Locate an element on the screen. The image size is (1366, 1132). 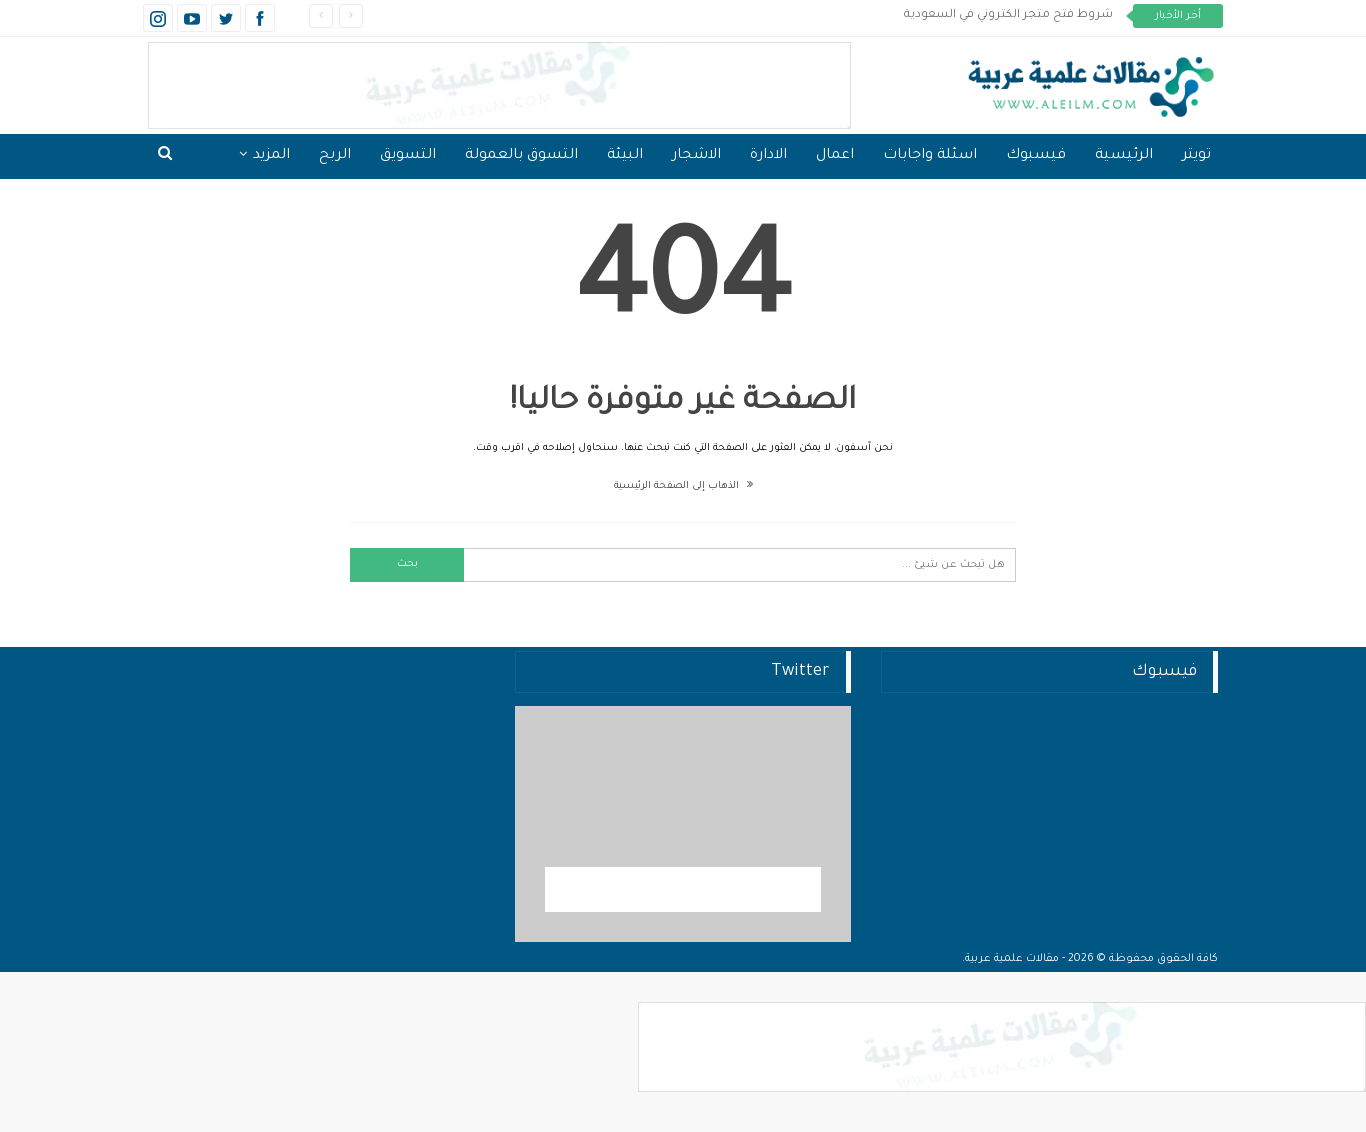
المزيد is located at coordinates (271, 156).